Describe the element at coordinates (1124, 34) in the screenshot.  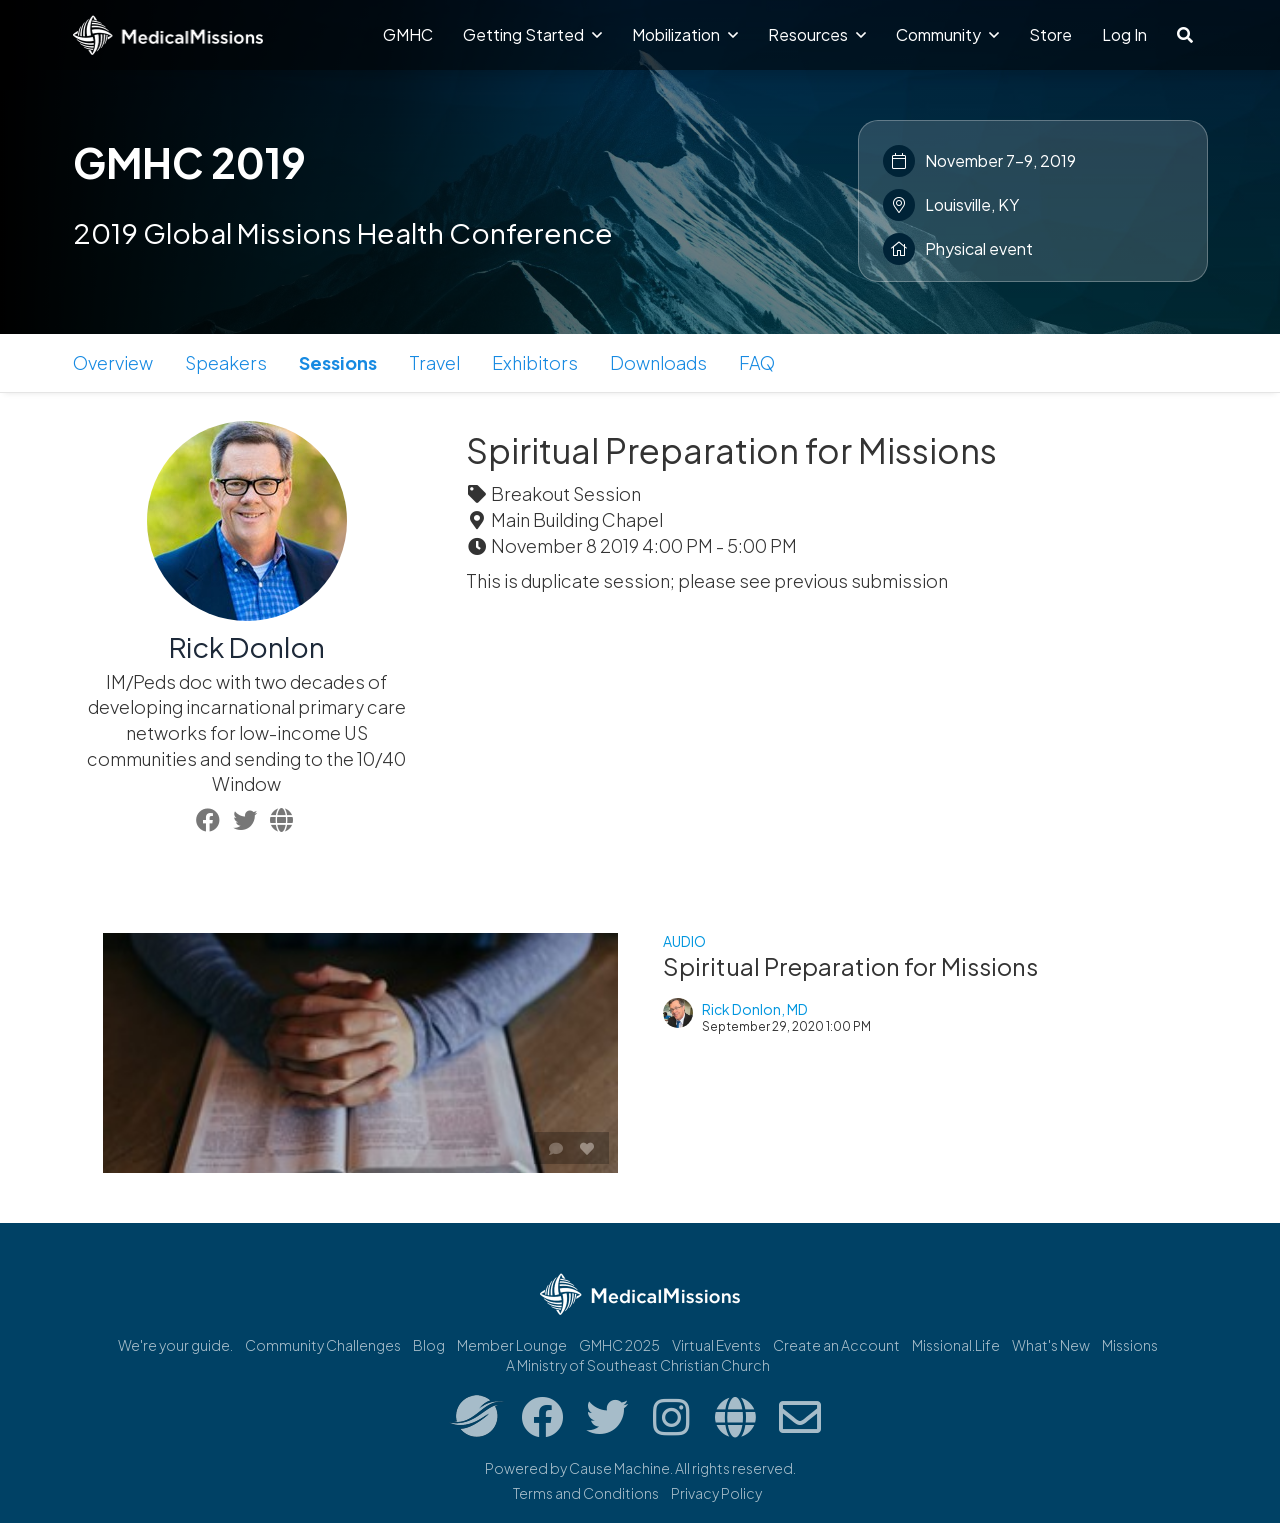
I see `Log In` at that location.